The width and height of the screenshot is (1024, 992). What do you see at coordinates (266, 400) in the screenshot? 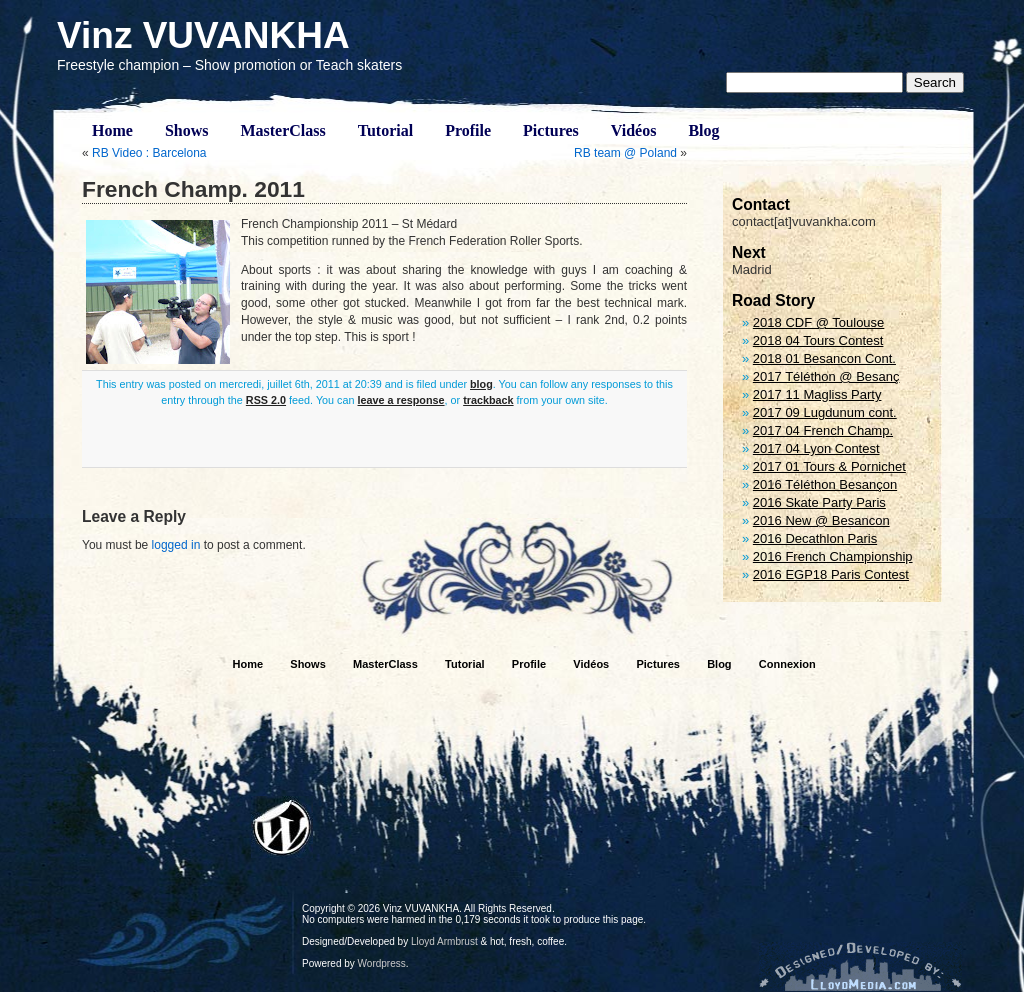
I see `RSS 2.0` at bounding box center [266, 400].